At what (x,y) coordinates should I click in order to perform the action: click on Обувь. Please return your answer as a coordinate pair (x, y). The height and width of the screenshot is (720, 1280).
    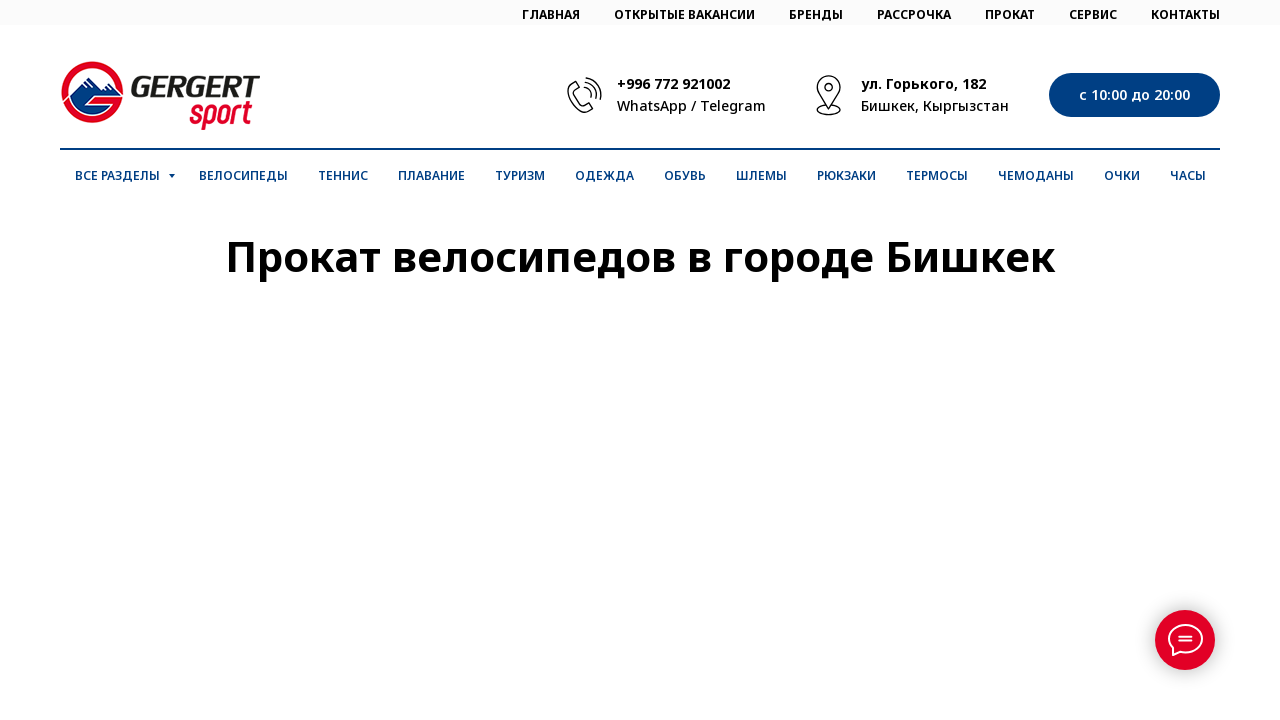
    Looking at the image, I should click on (685, 175).